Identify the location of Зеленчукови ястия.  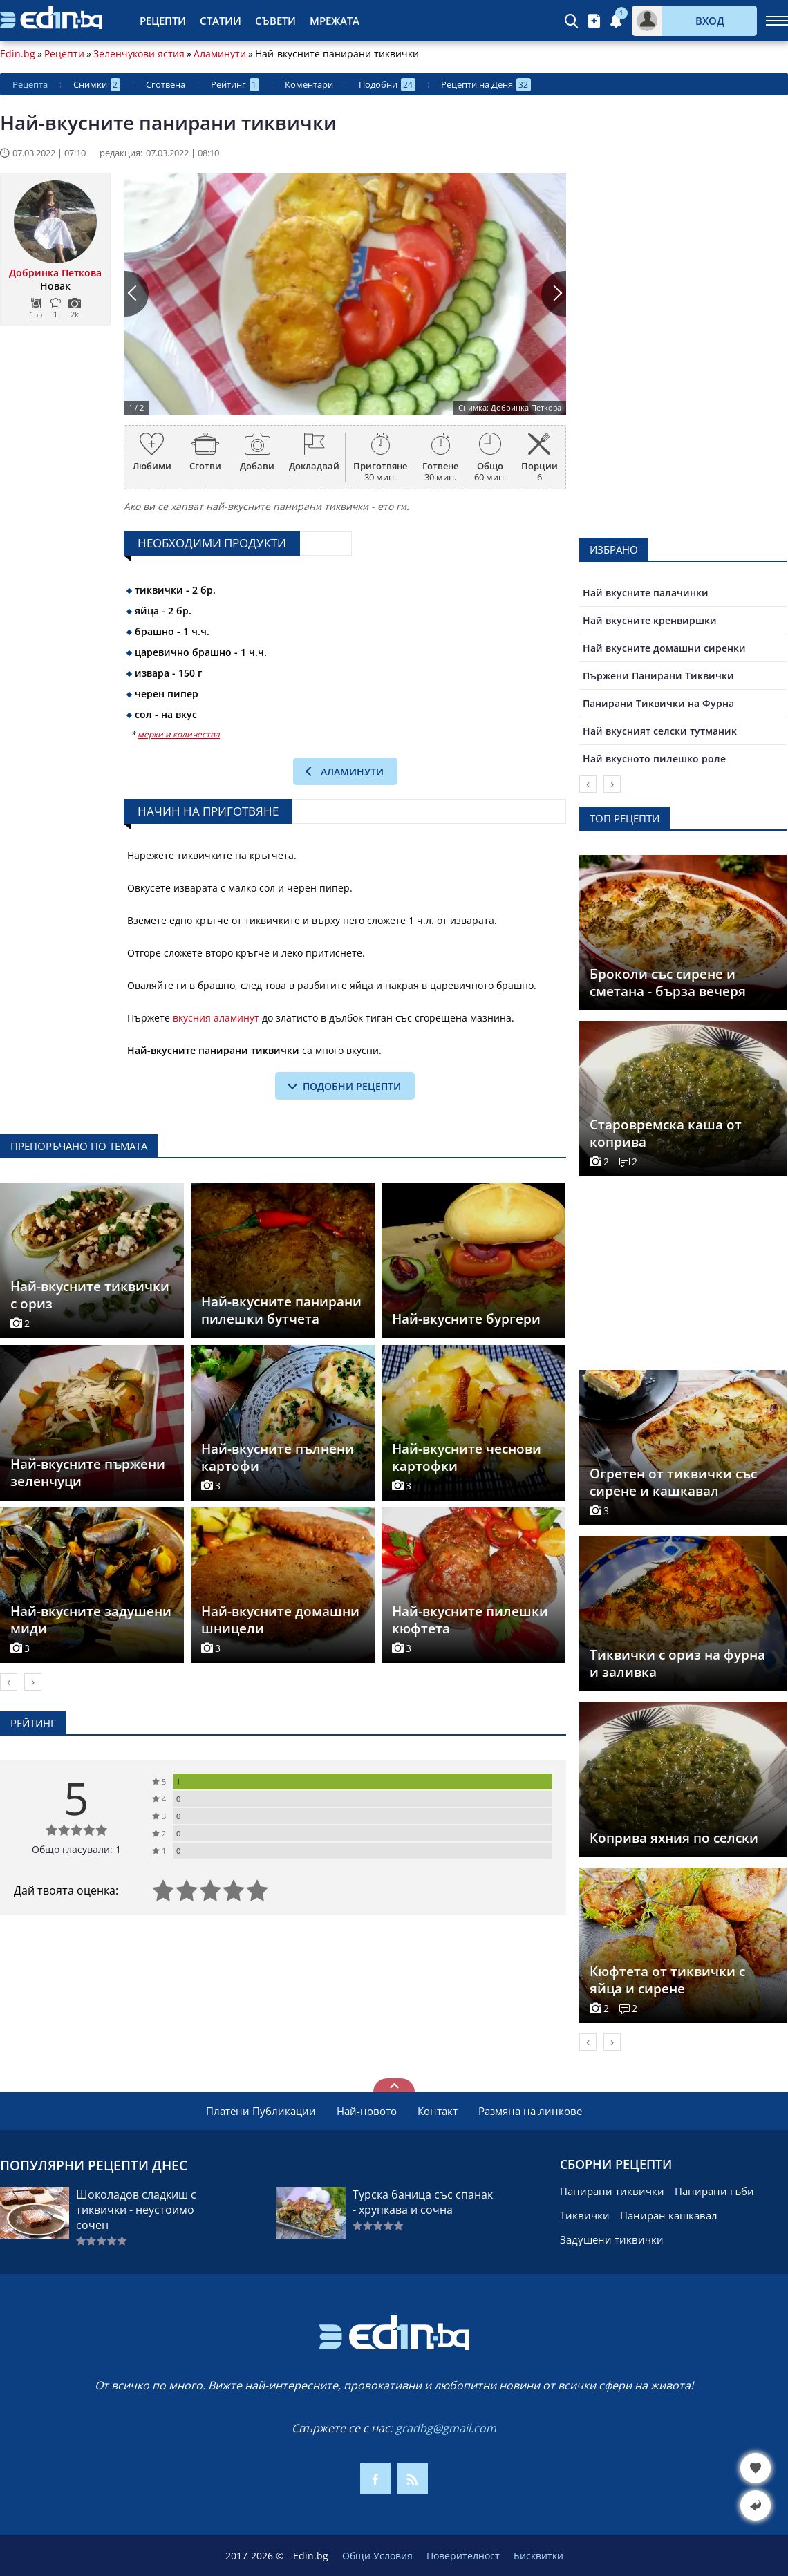
(139, 53).